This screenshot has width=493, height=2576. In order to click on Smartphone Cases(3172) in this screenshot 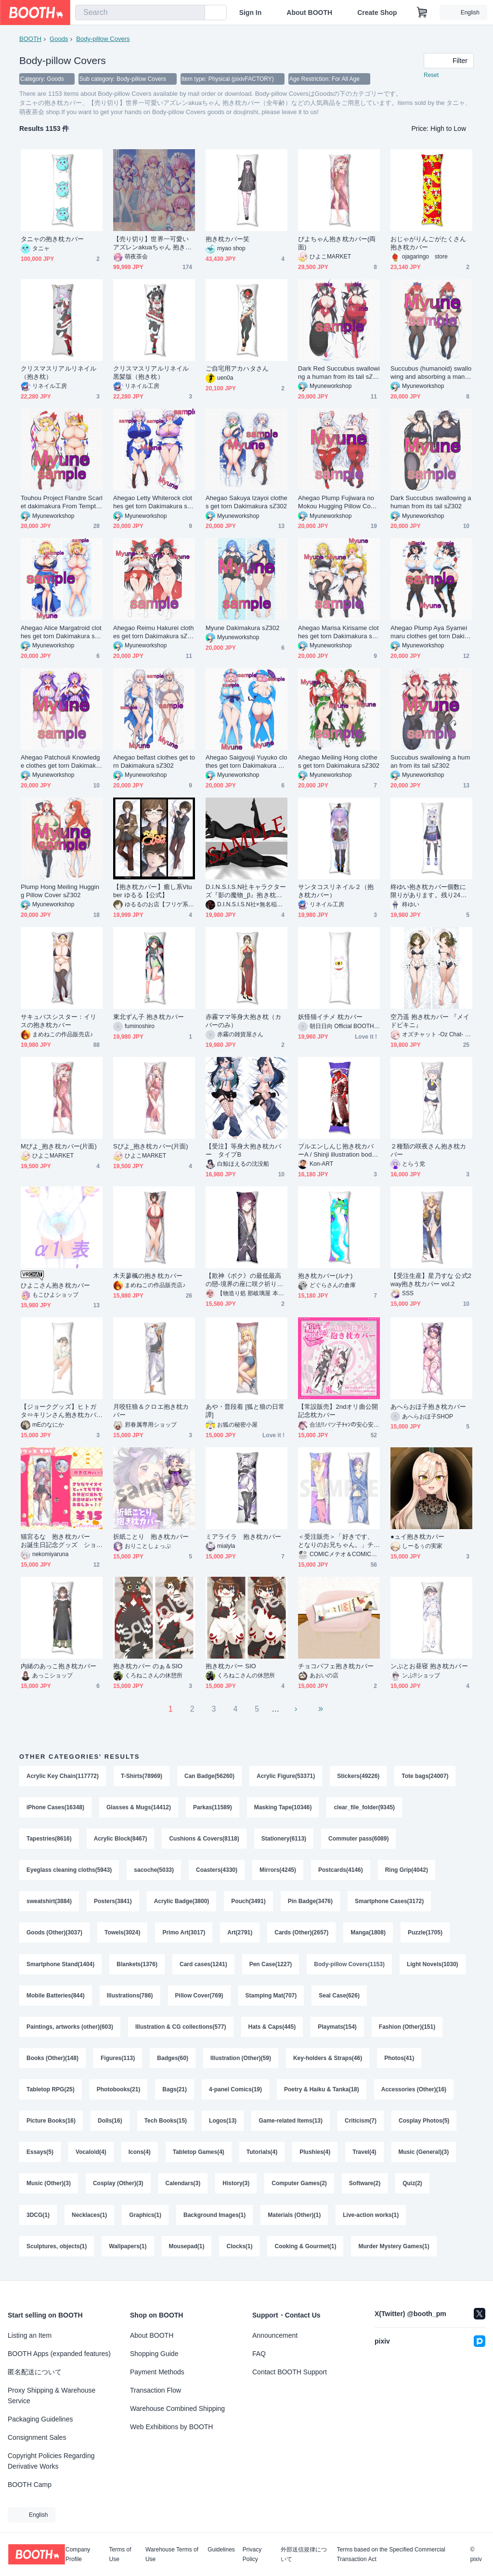, I will do `click(389, 1903)`.